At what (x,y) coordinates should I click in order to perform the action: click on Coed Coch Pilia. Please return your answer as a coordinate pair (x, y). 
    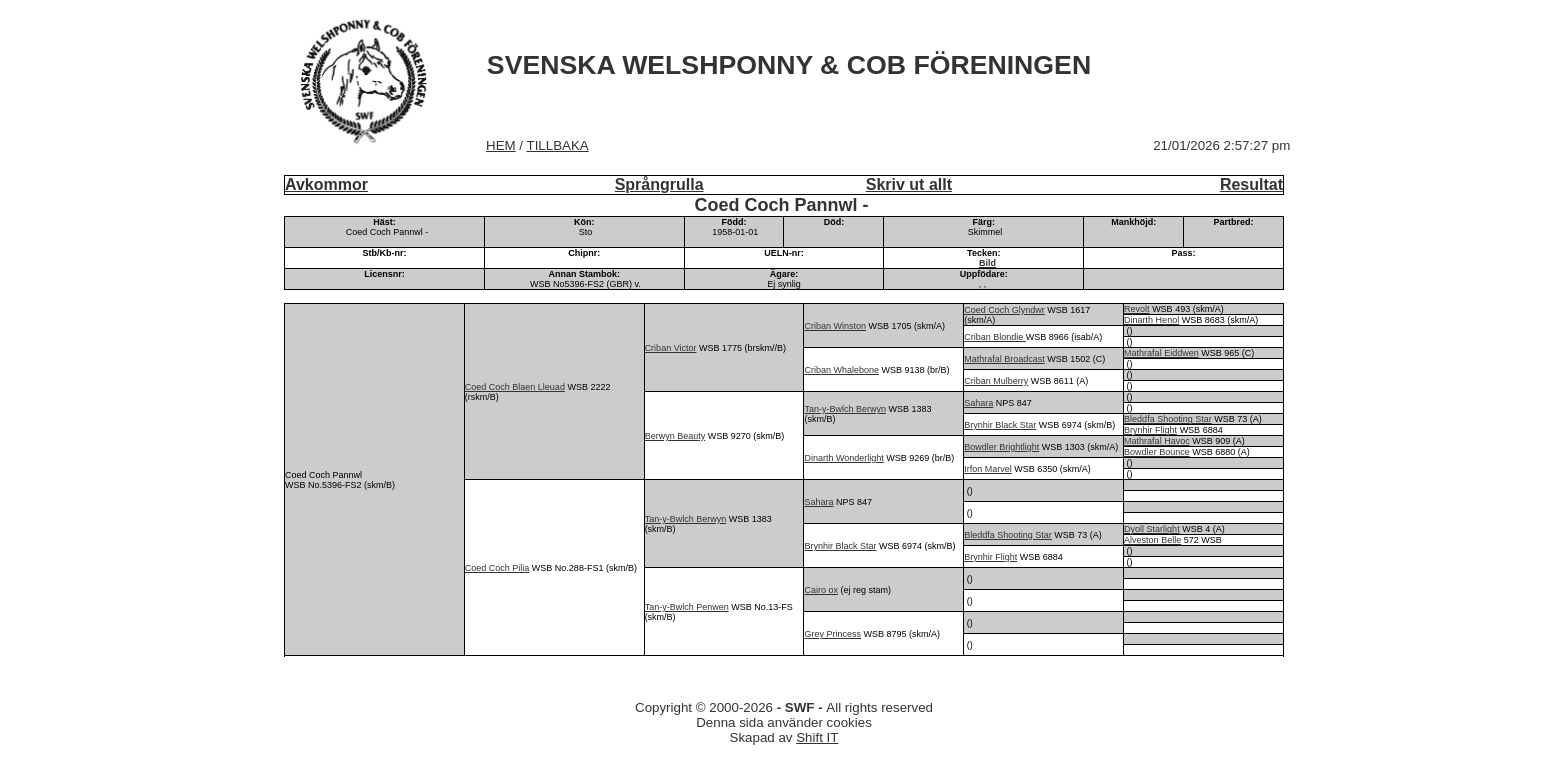
    Looking at the image, I should click on (497, 568).